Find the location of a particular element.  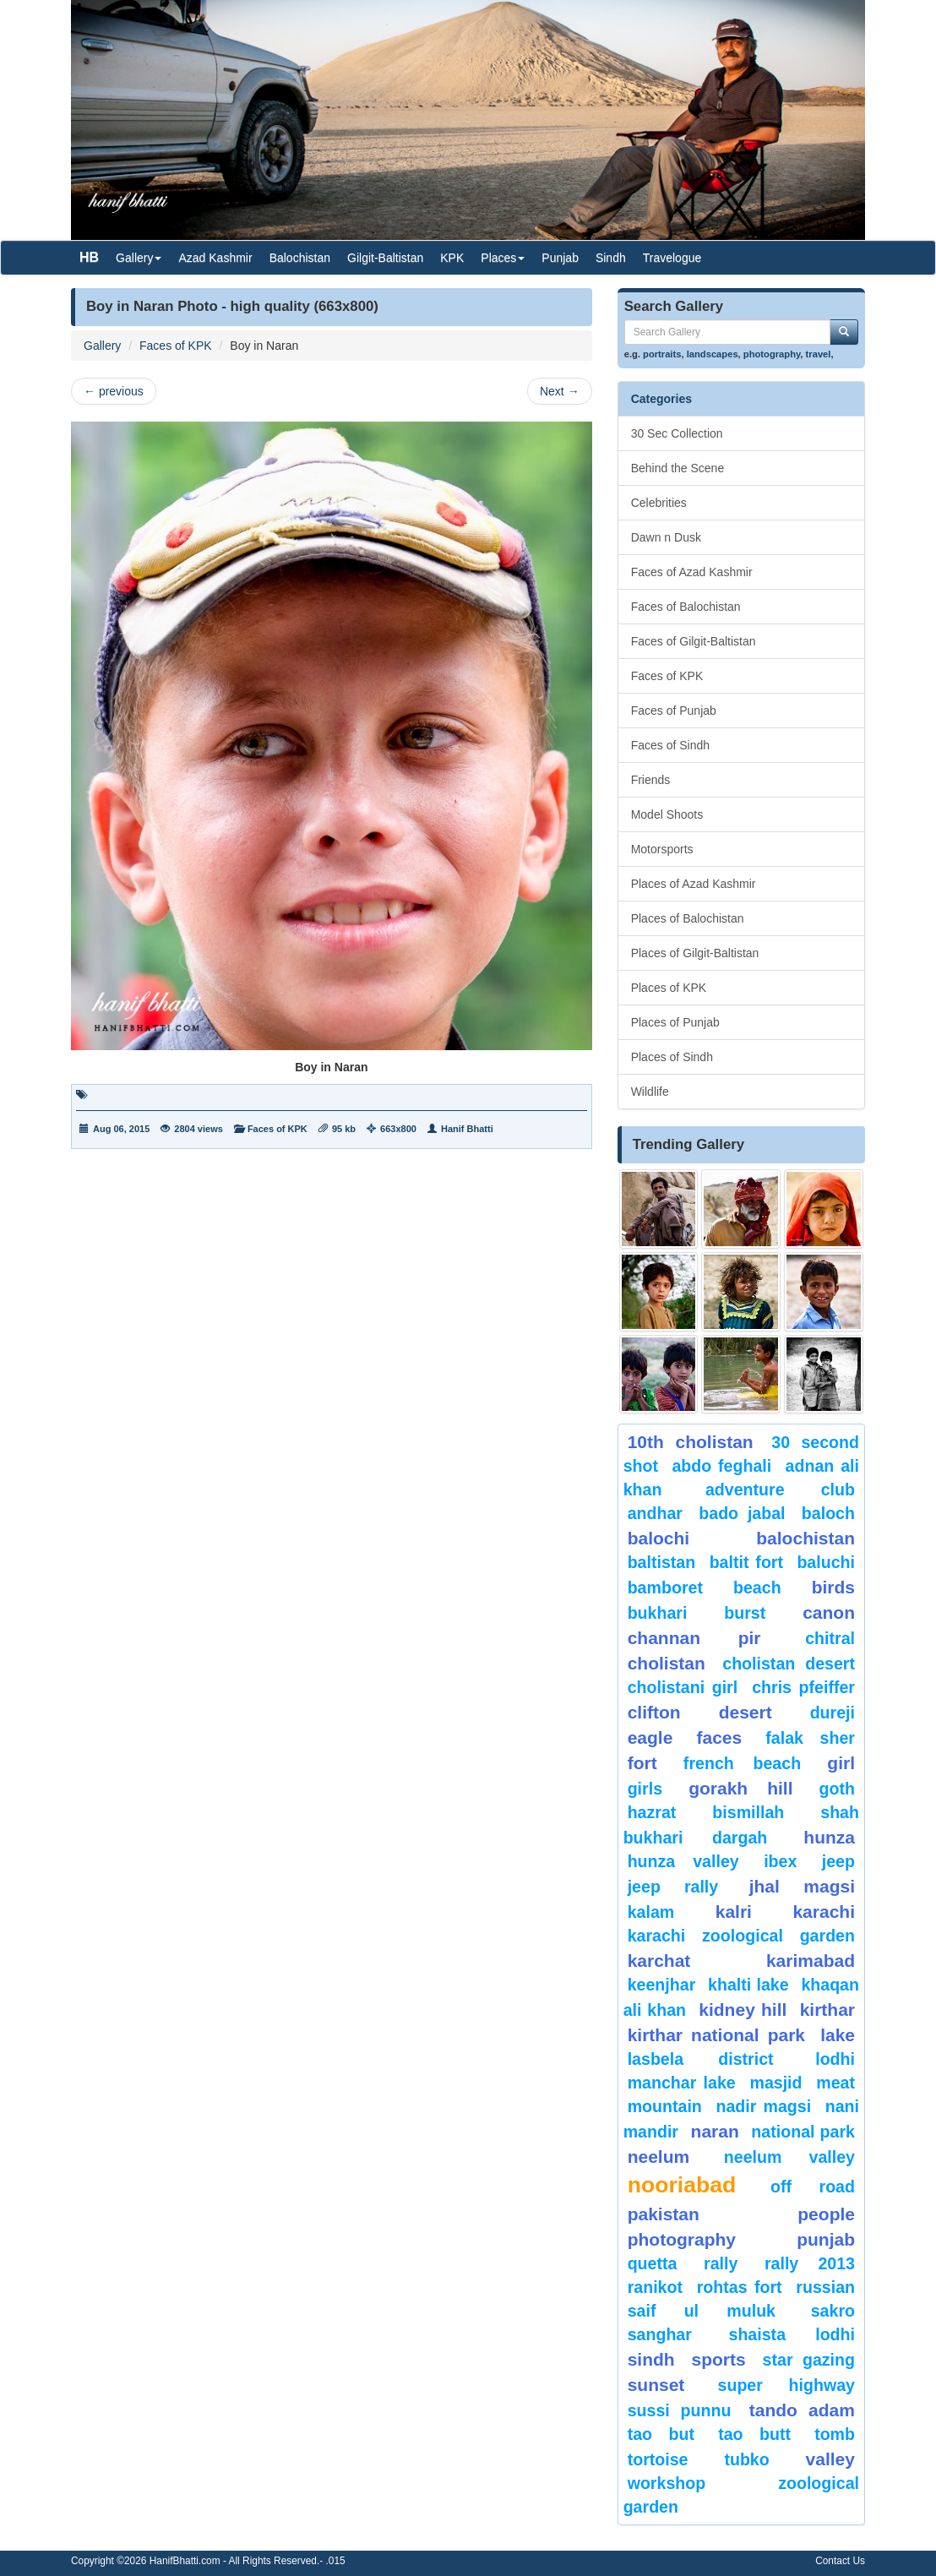

previous is located at coordinates (114, 391).